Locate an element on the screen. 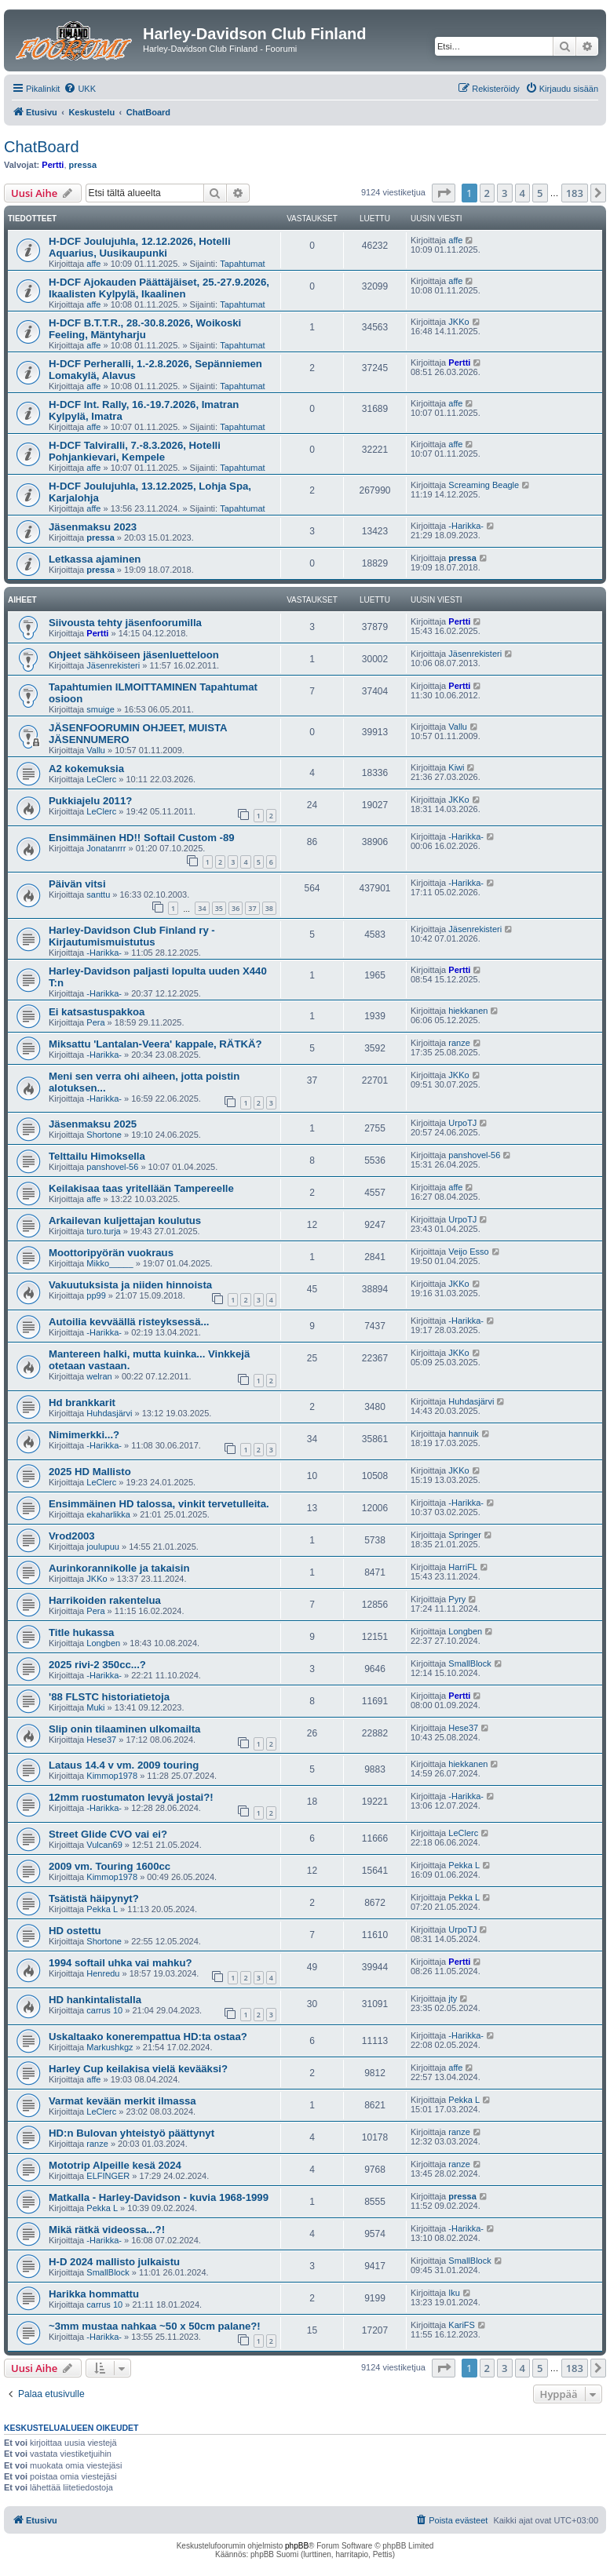 The width and height of the screenshot is (610, 2576). pp99 is located at coordinates (95, 1295).